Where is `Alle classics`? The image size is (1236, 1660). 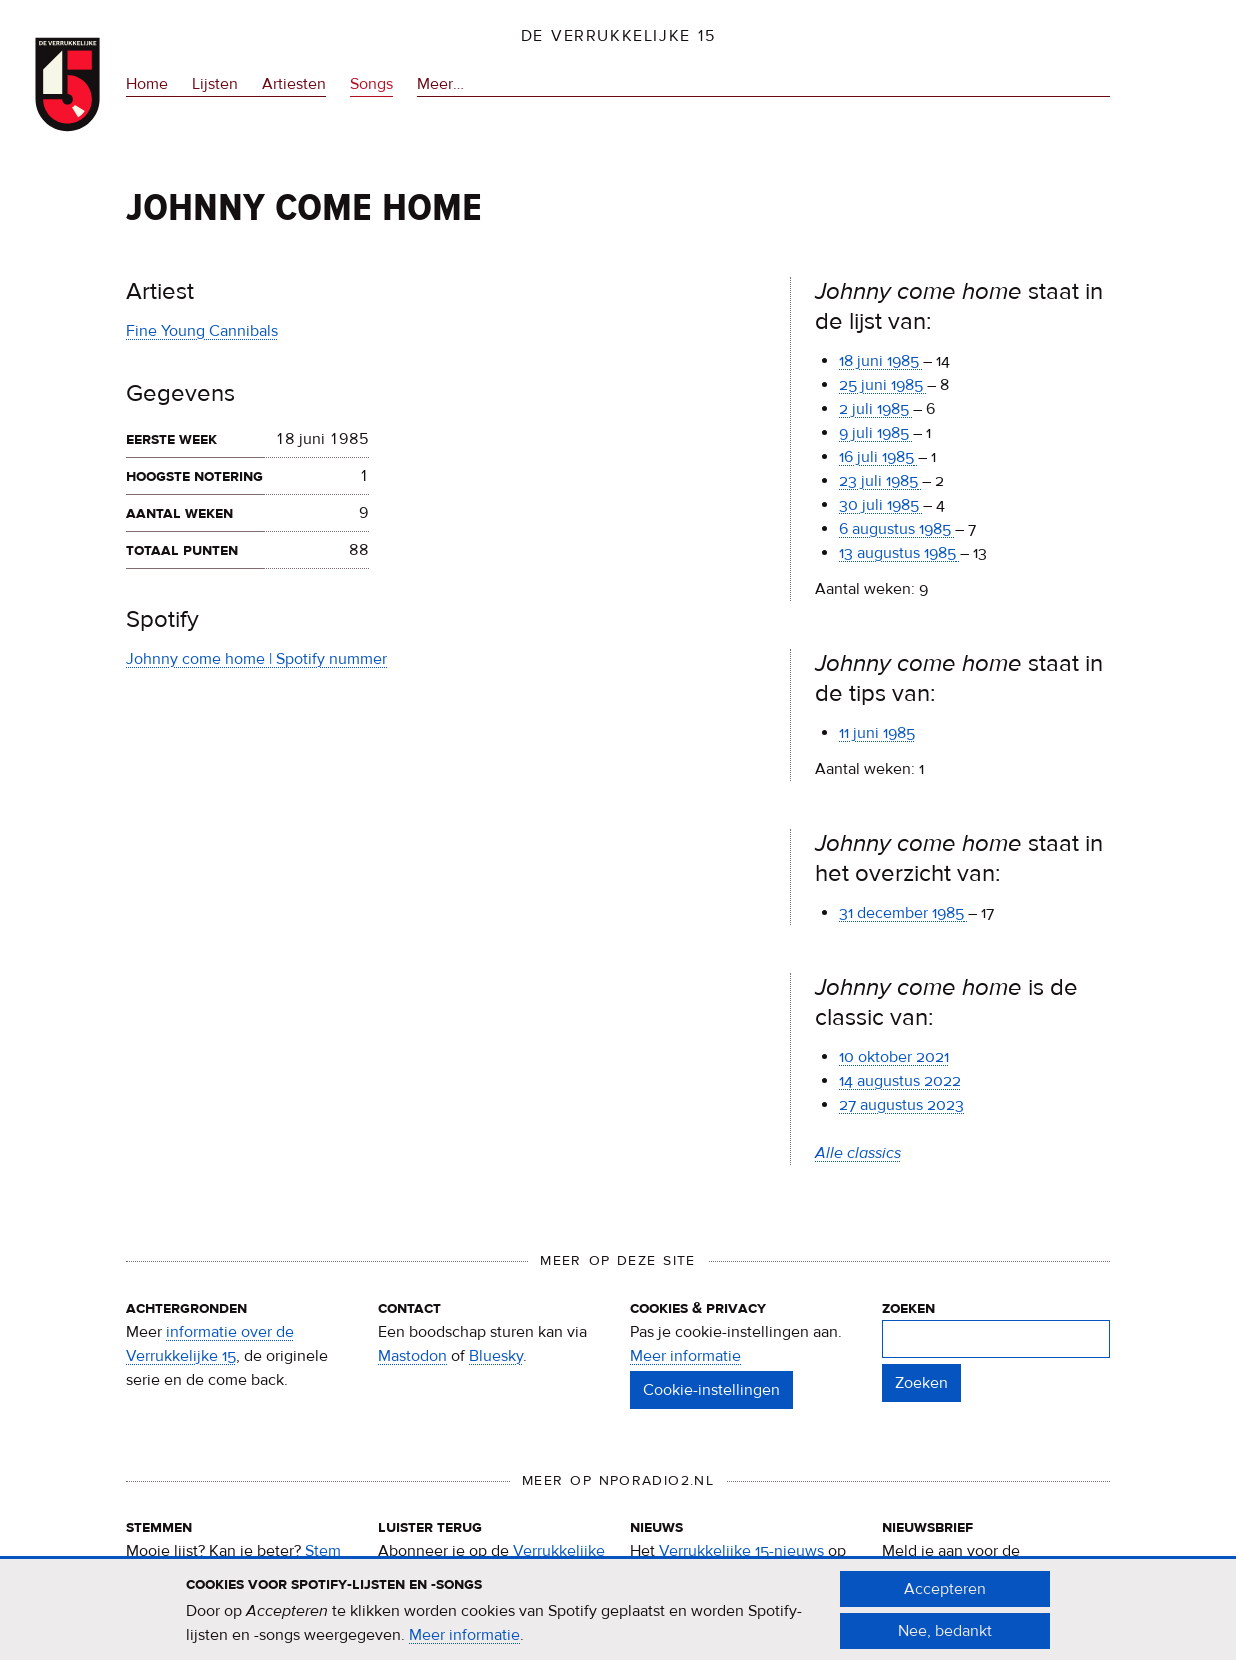 Alle classics is located at coordinates (858, 1153).